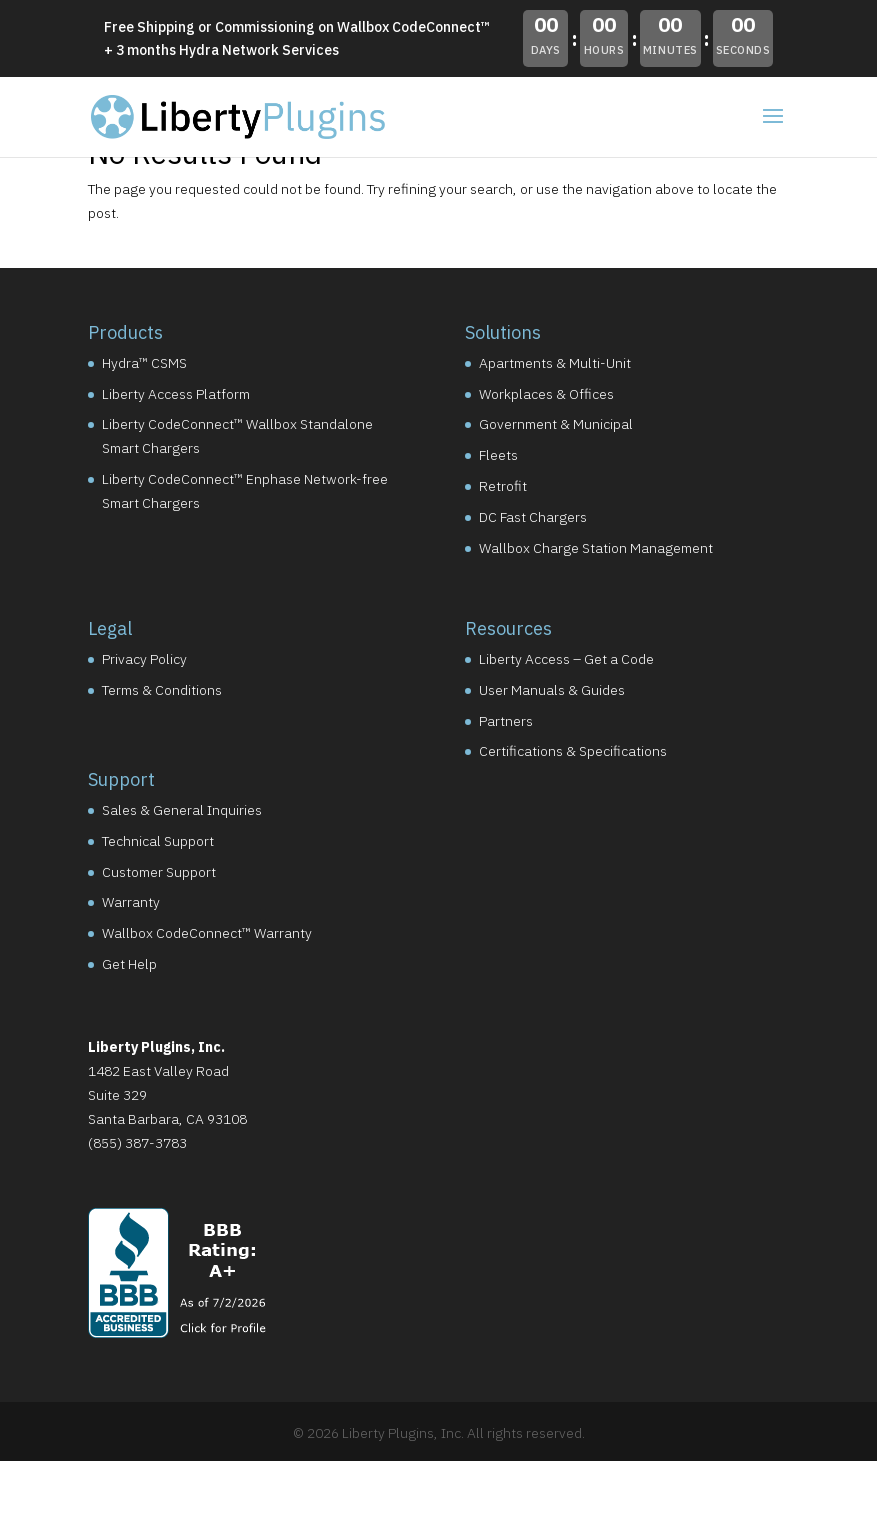  Describe the element at coordinates (573, 751) in the screenshot. I see `Certifications & Specifications` at that location.